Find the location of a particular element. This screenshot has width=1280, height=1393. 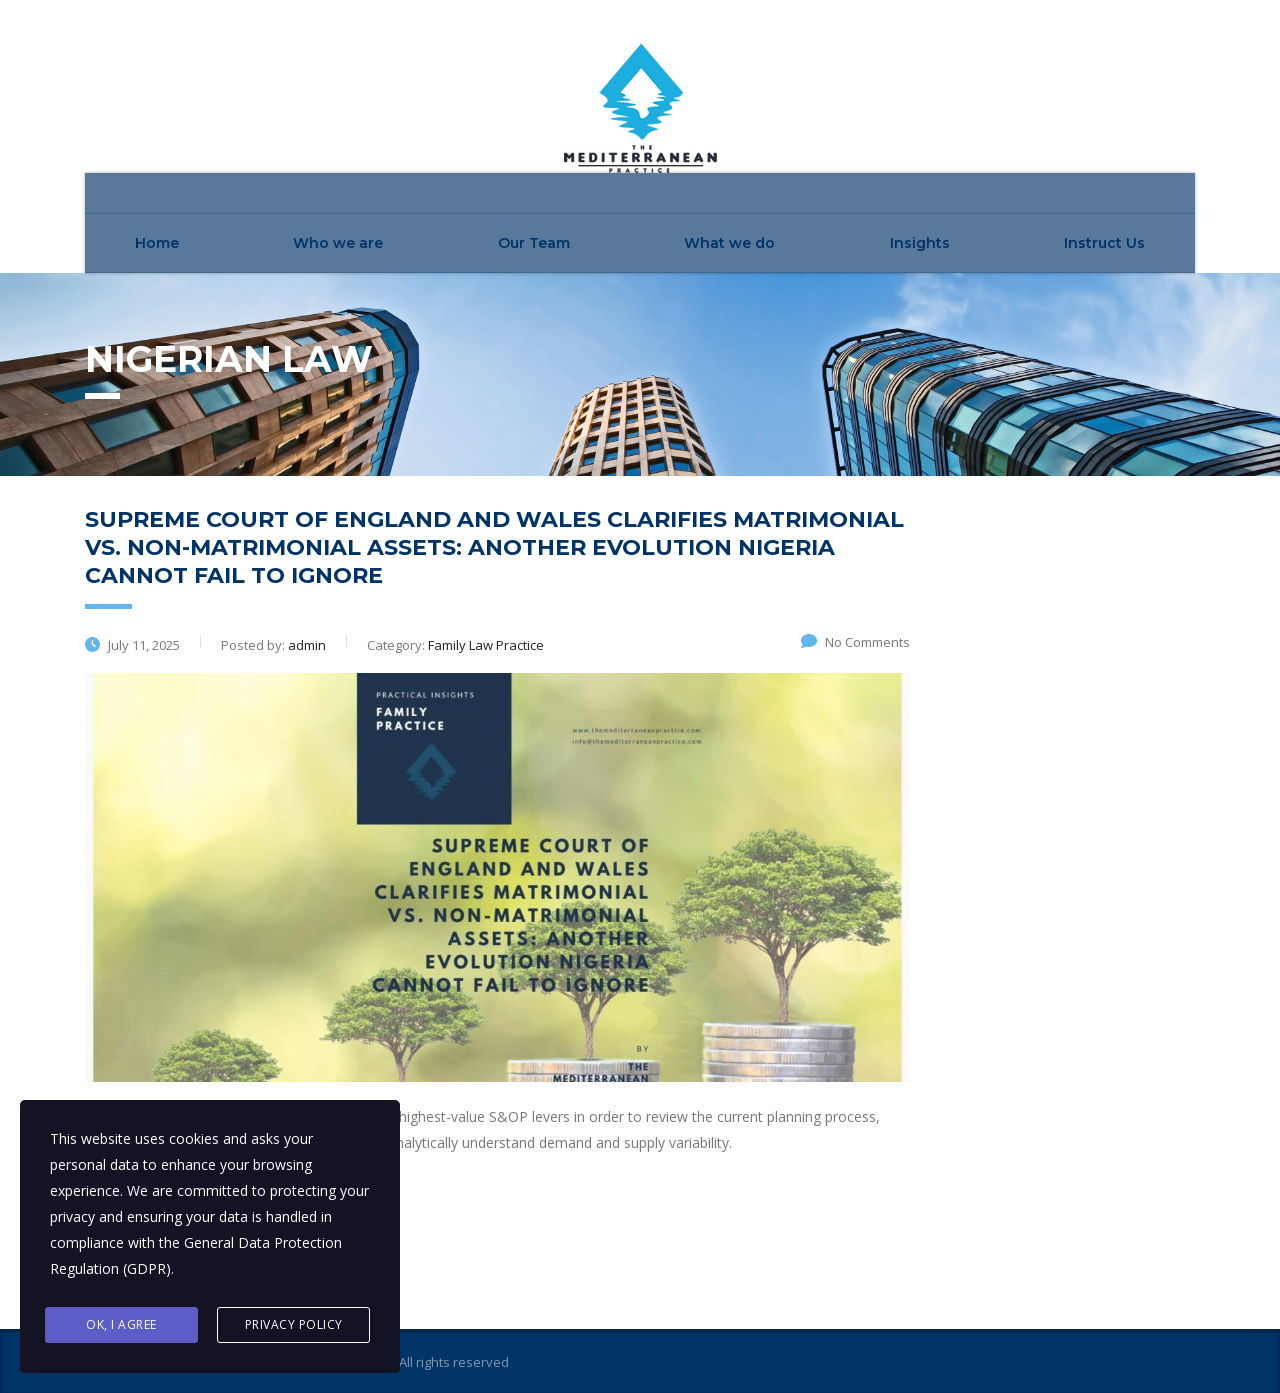

Privacy Policy is located at coordinates (294, 1324).